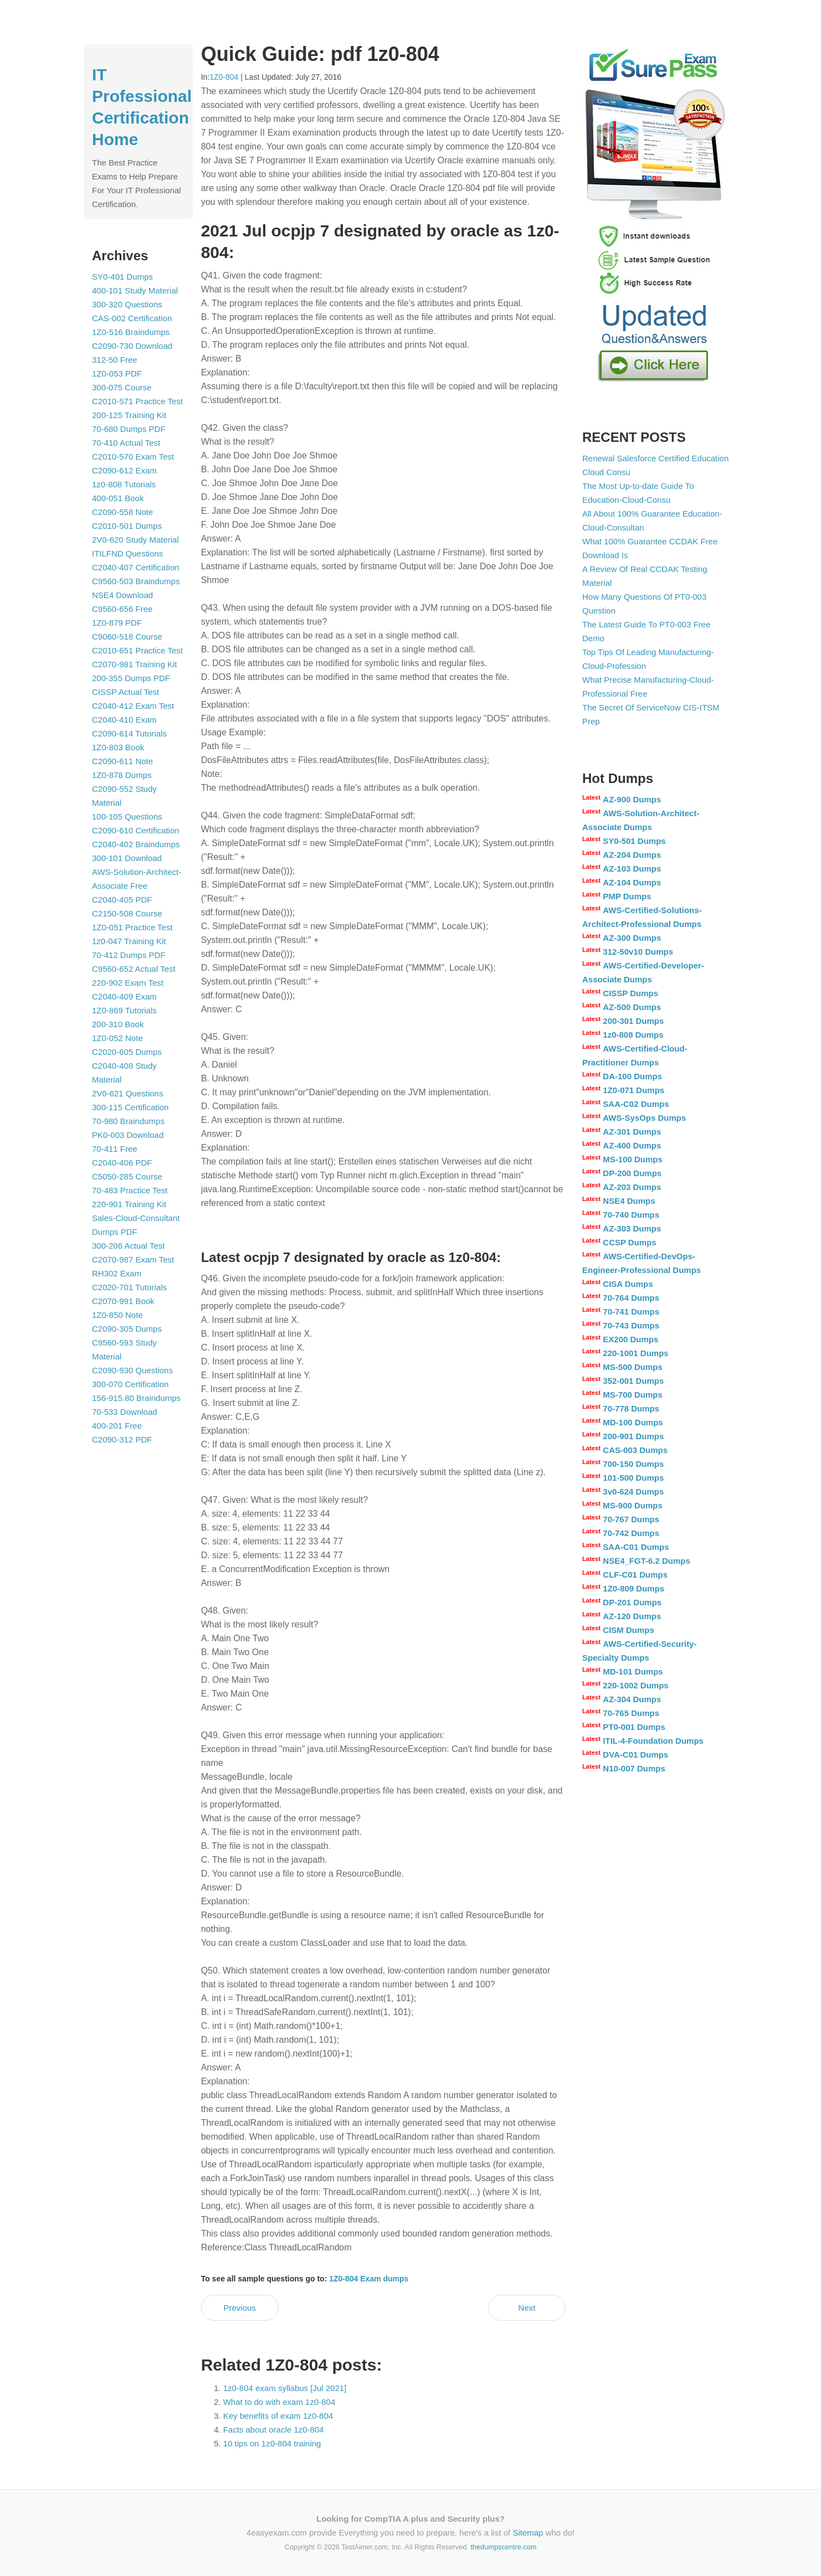  I want to click on 70-483 Practice Test, so click(129, 1190).